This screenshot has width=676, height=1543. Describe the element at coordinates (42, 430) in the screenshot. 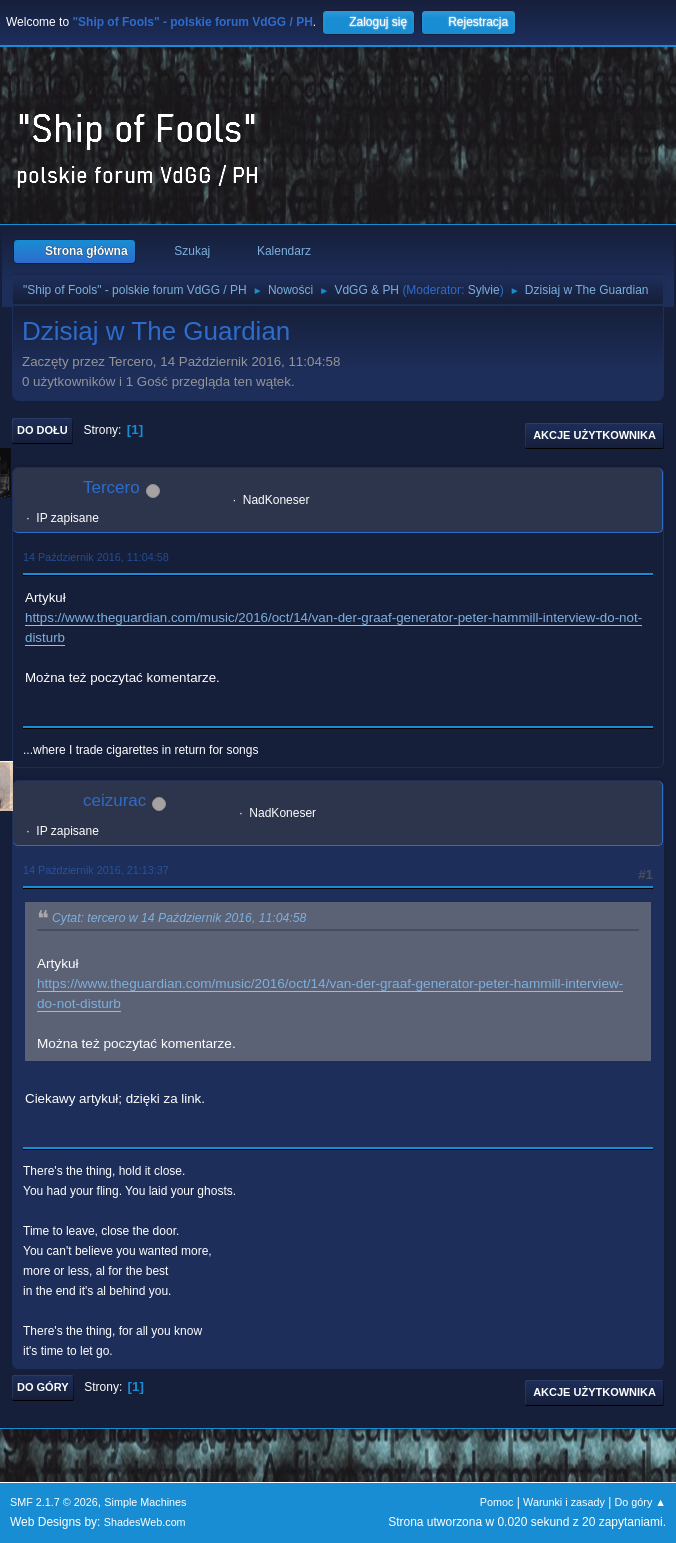

I see `Do dołu` at that location.